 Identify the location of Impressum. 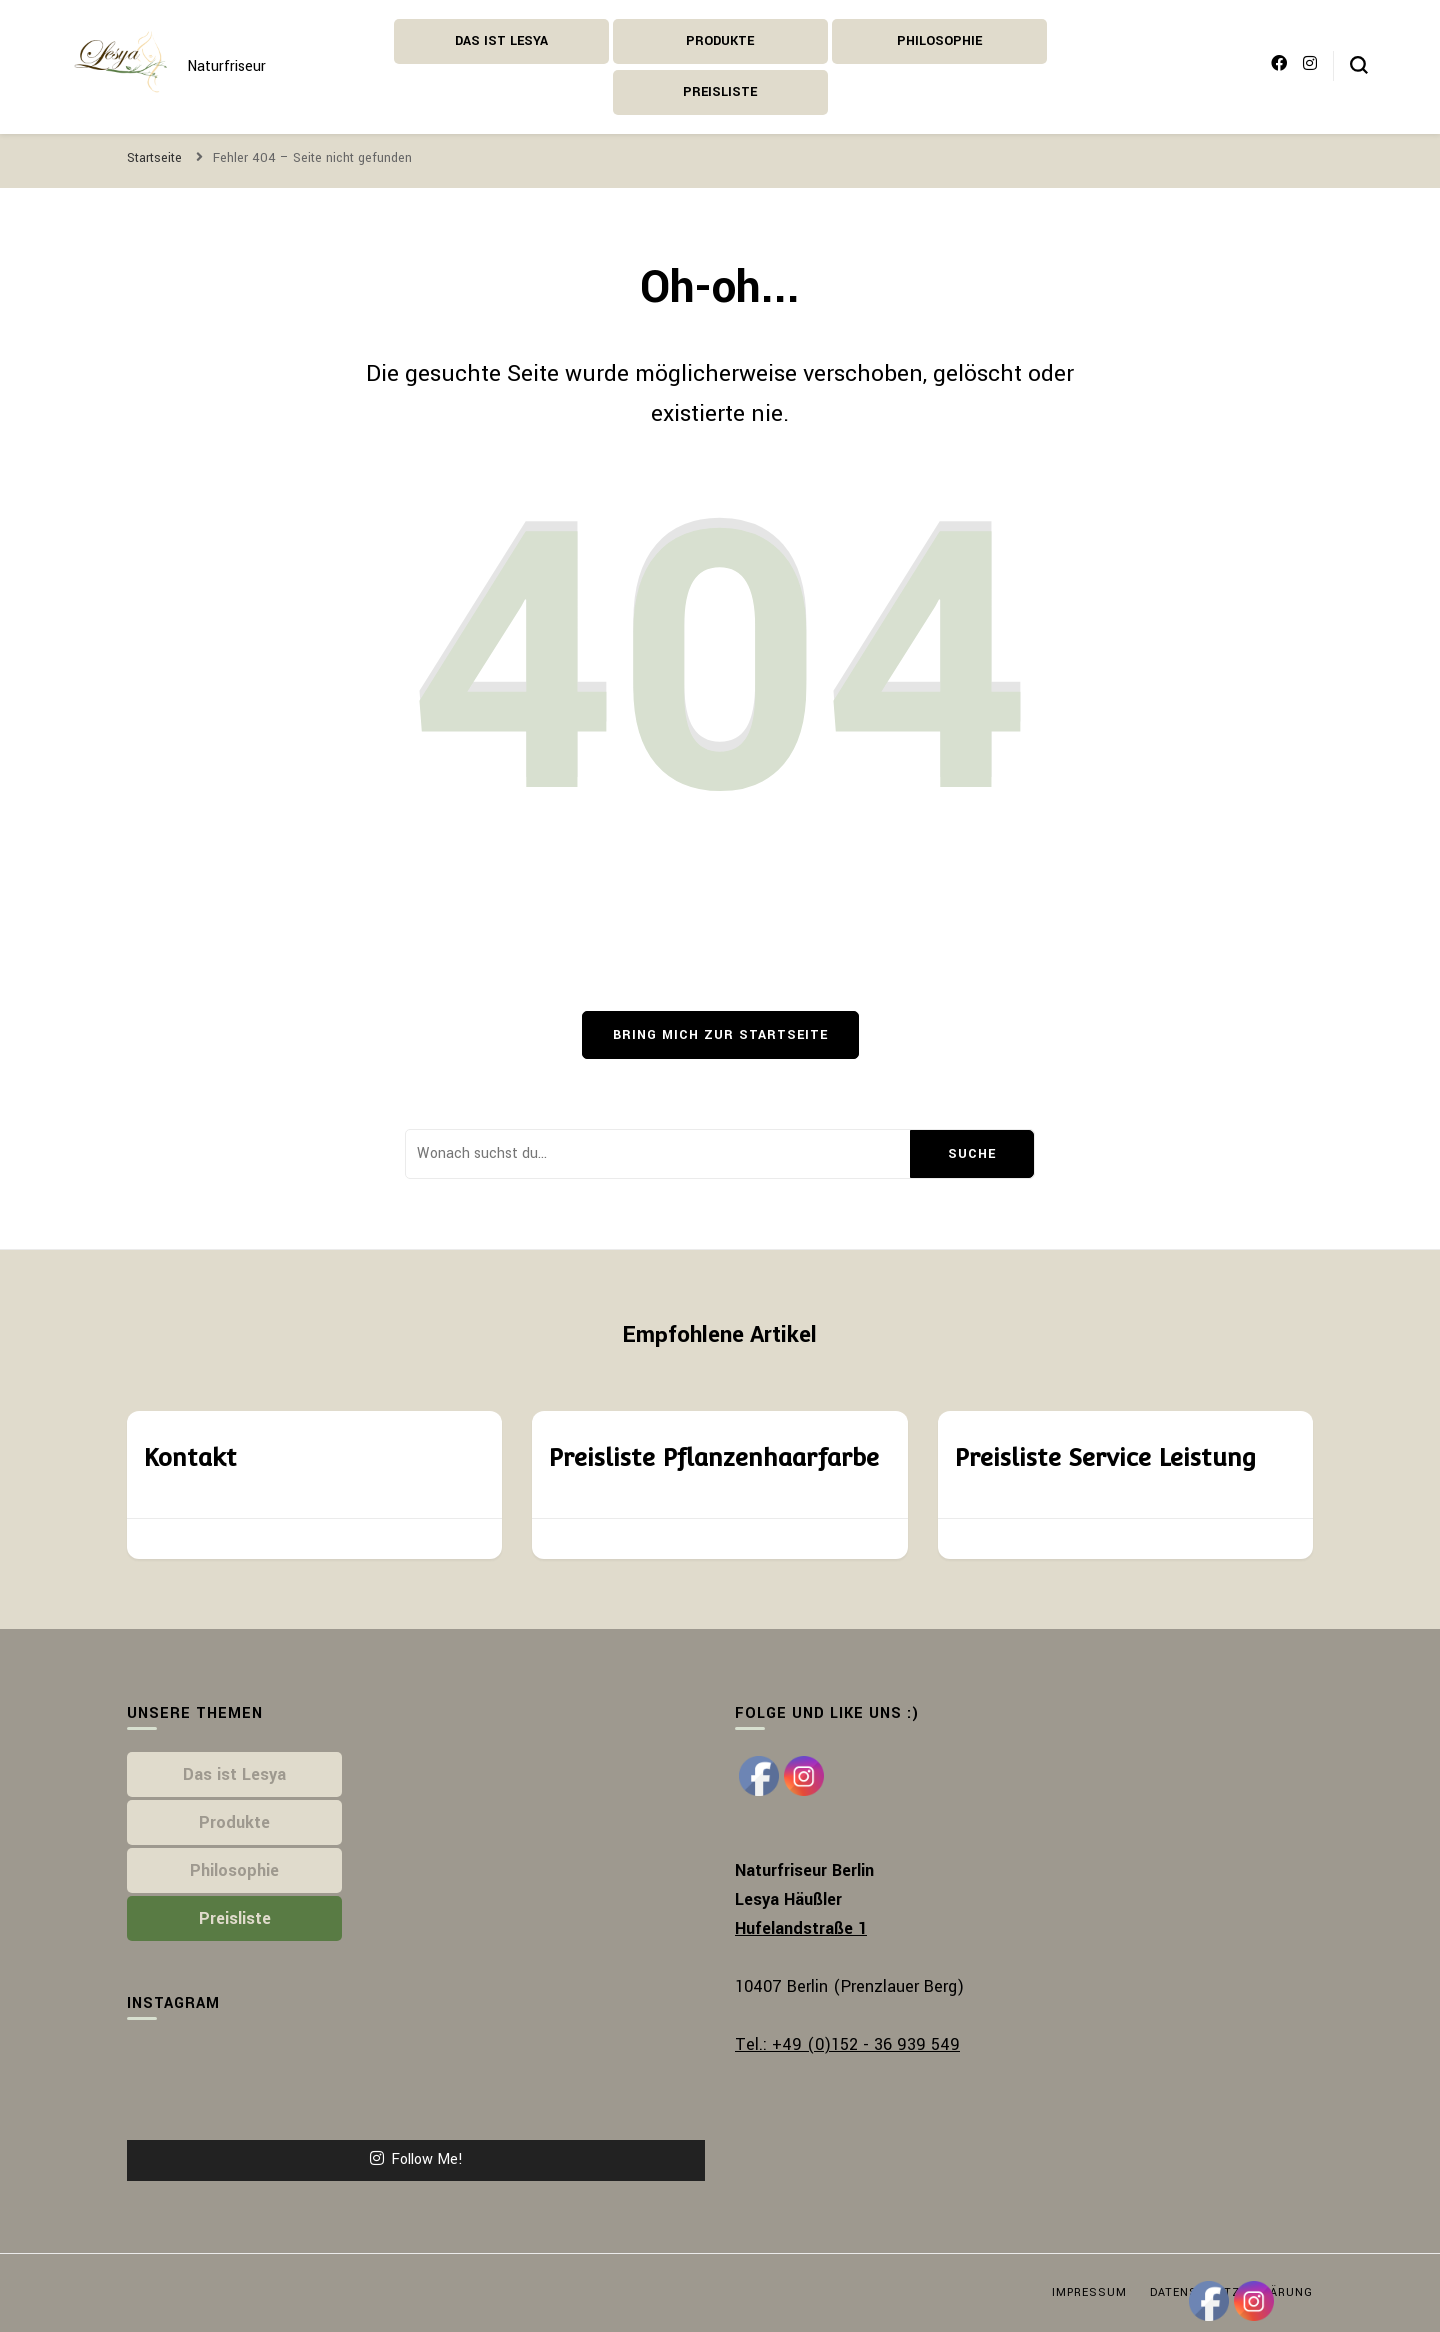
(1089, 2292).